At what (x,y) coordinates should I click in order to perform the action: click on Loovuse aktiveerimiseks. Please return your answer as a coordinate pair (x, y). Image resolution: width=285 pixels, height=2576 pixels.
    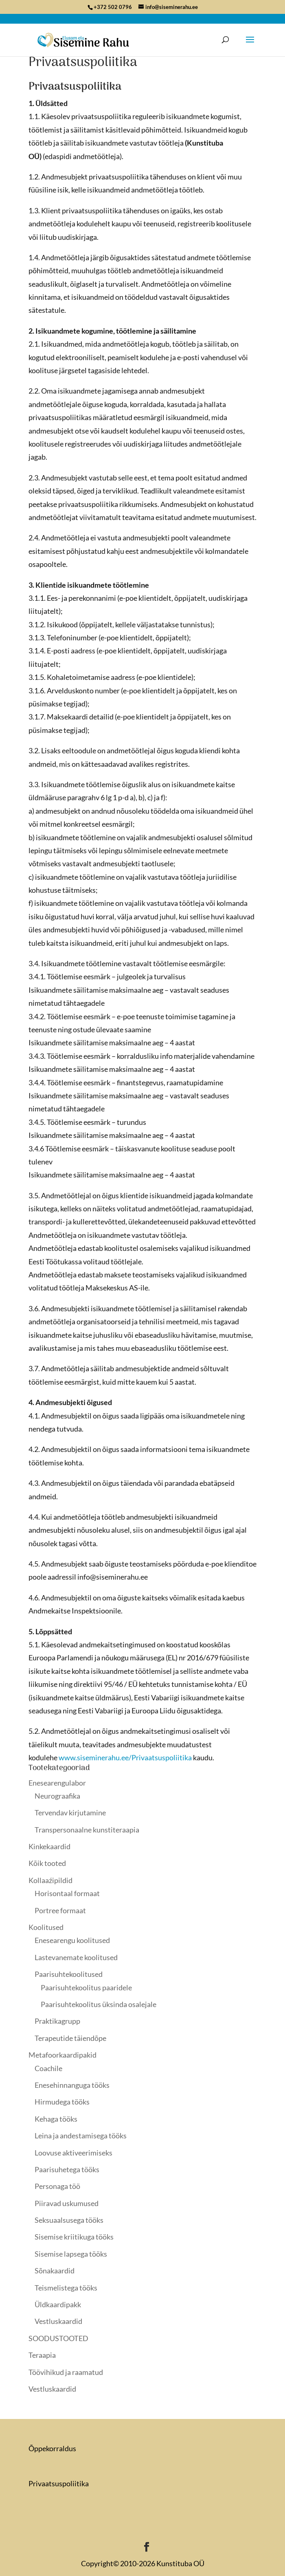
    Looking at the image, I should click on (73, 2152).